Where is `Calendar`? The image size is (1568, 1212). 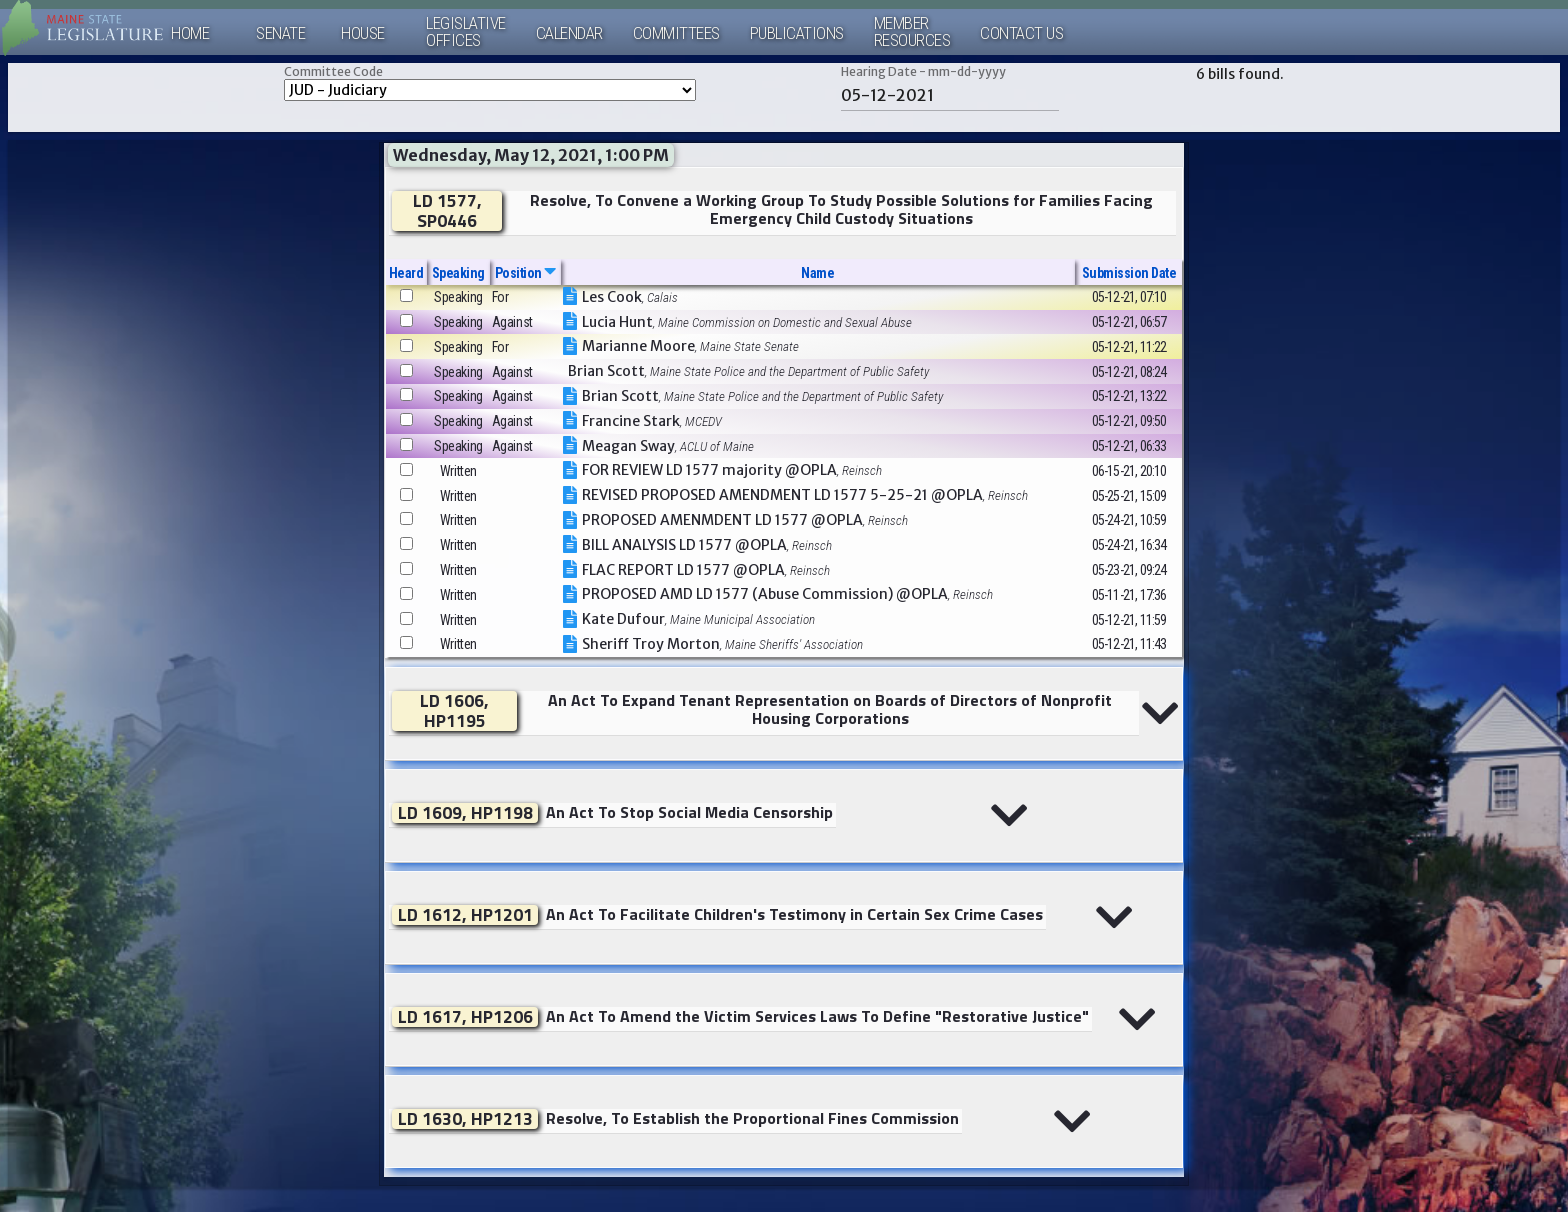
Calendar is located at coordinates (569, 33).